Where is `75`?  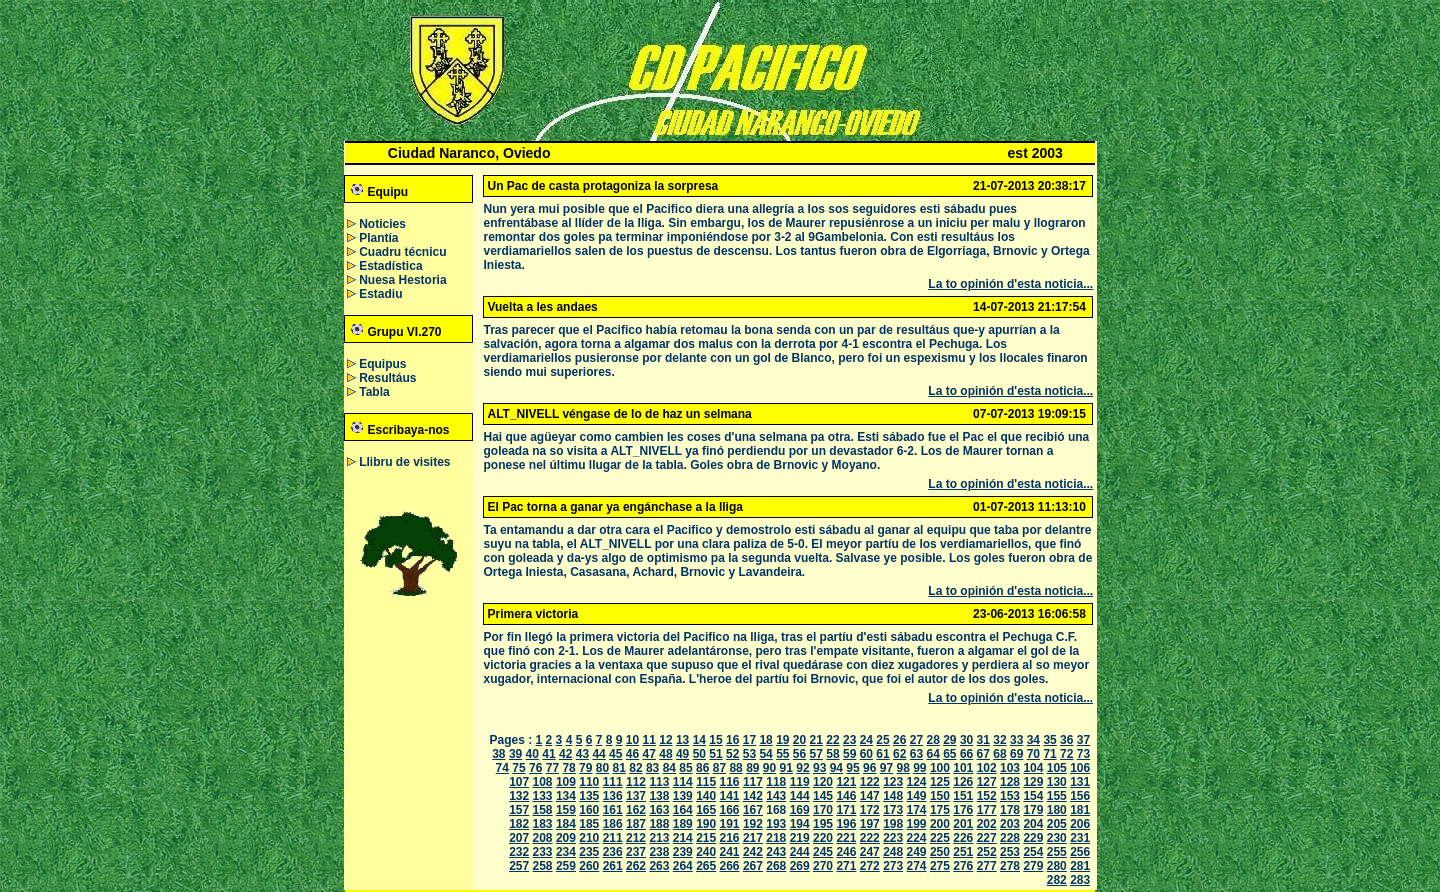
75 is located at coordinates (518, 768).